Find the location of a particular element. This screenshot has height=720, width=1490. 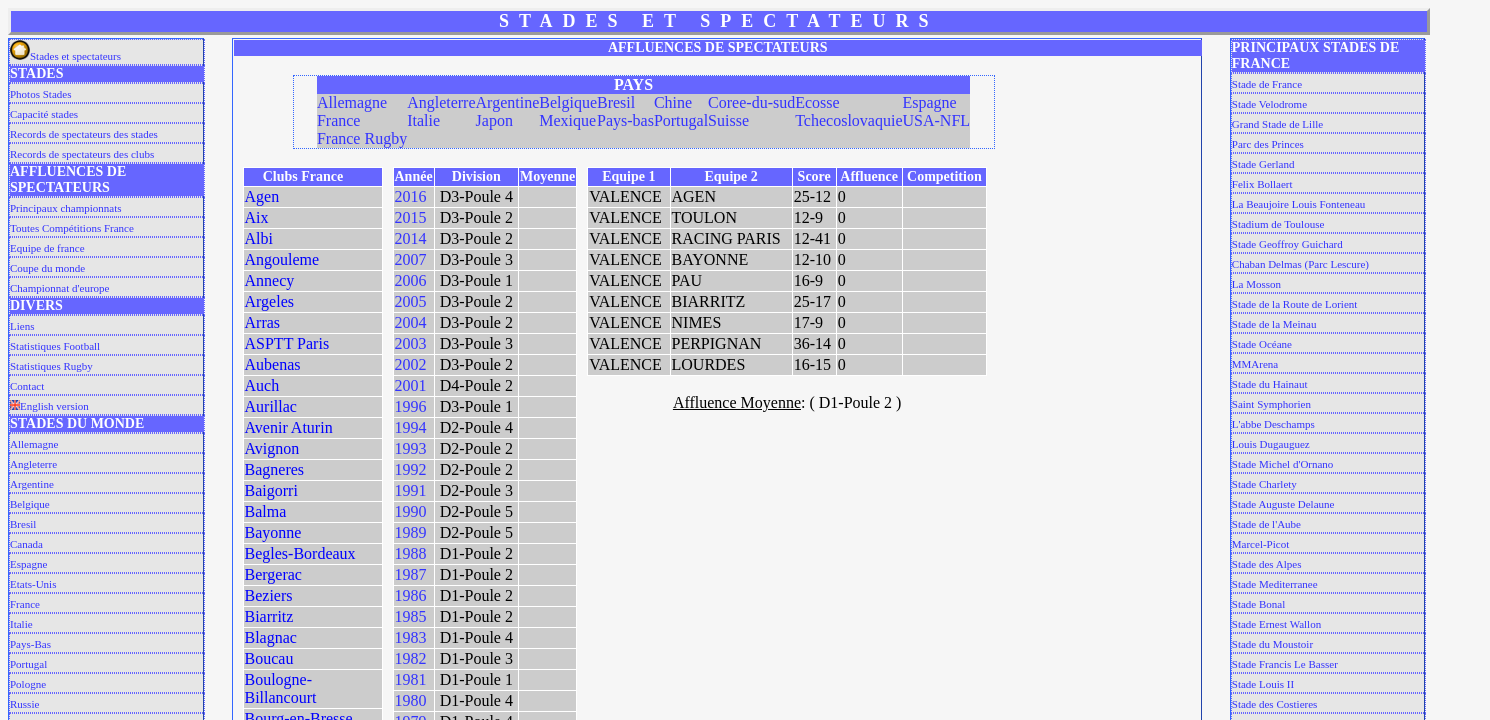

Marcel-Picot is located at coordinates (1260, 544).